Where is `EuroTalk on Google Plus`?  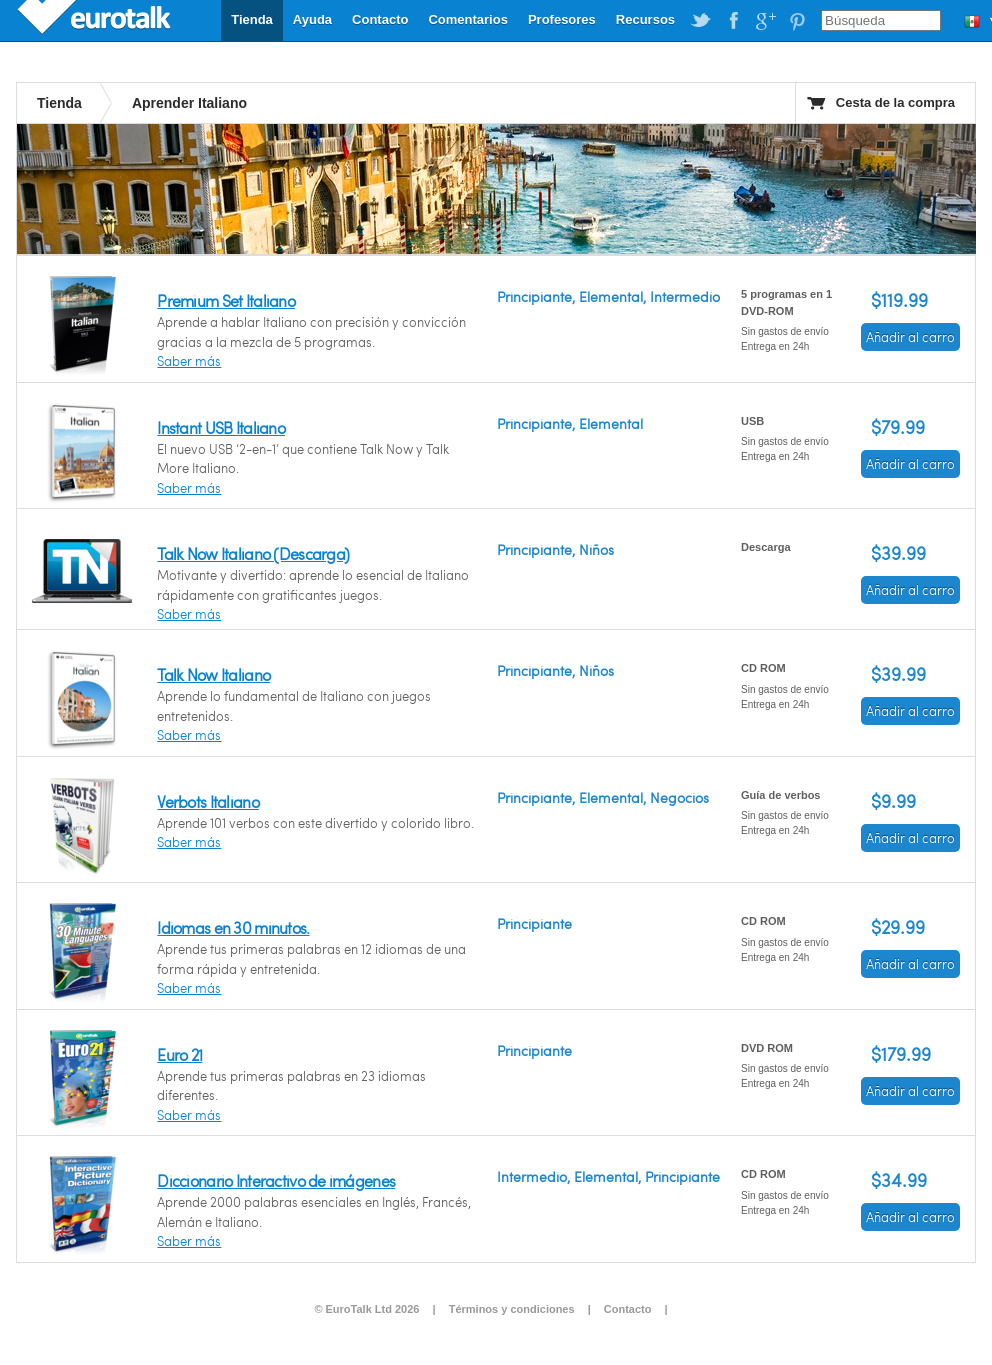 EuroTalk on Google Plus is located at coordinates (765, 21).